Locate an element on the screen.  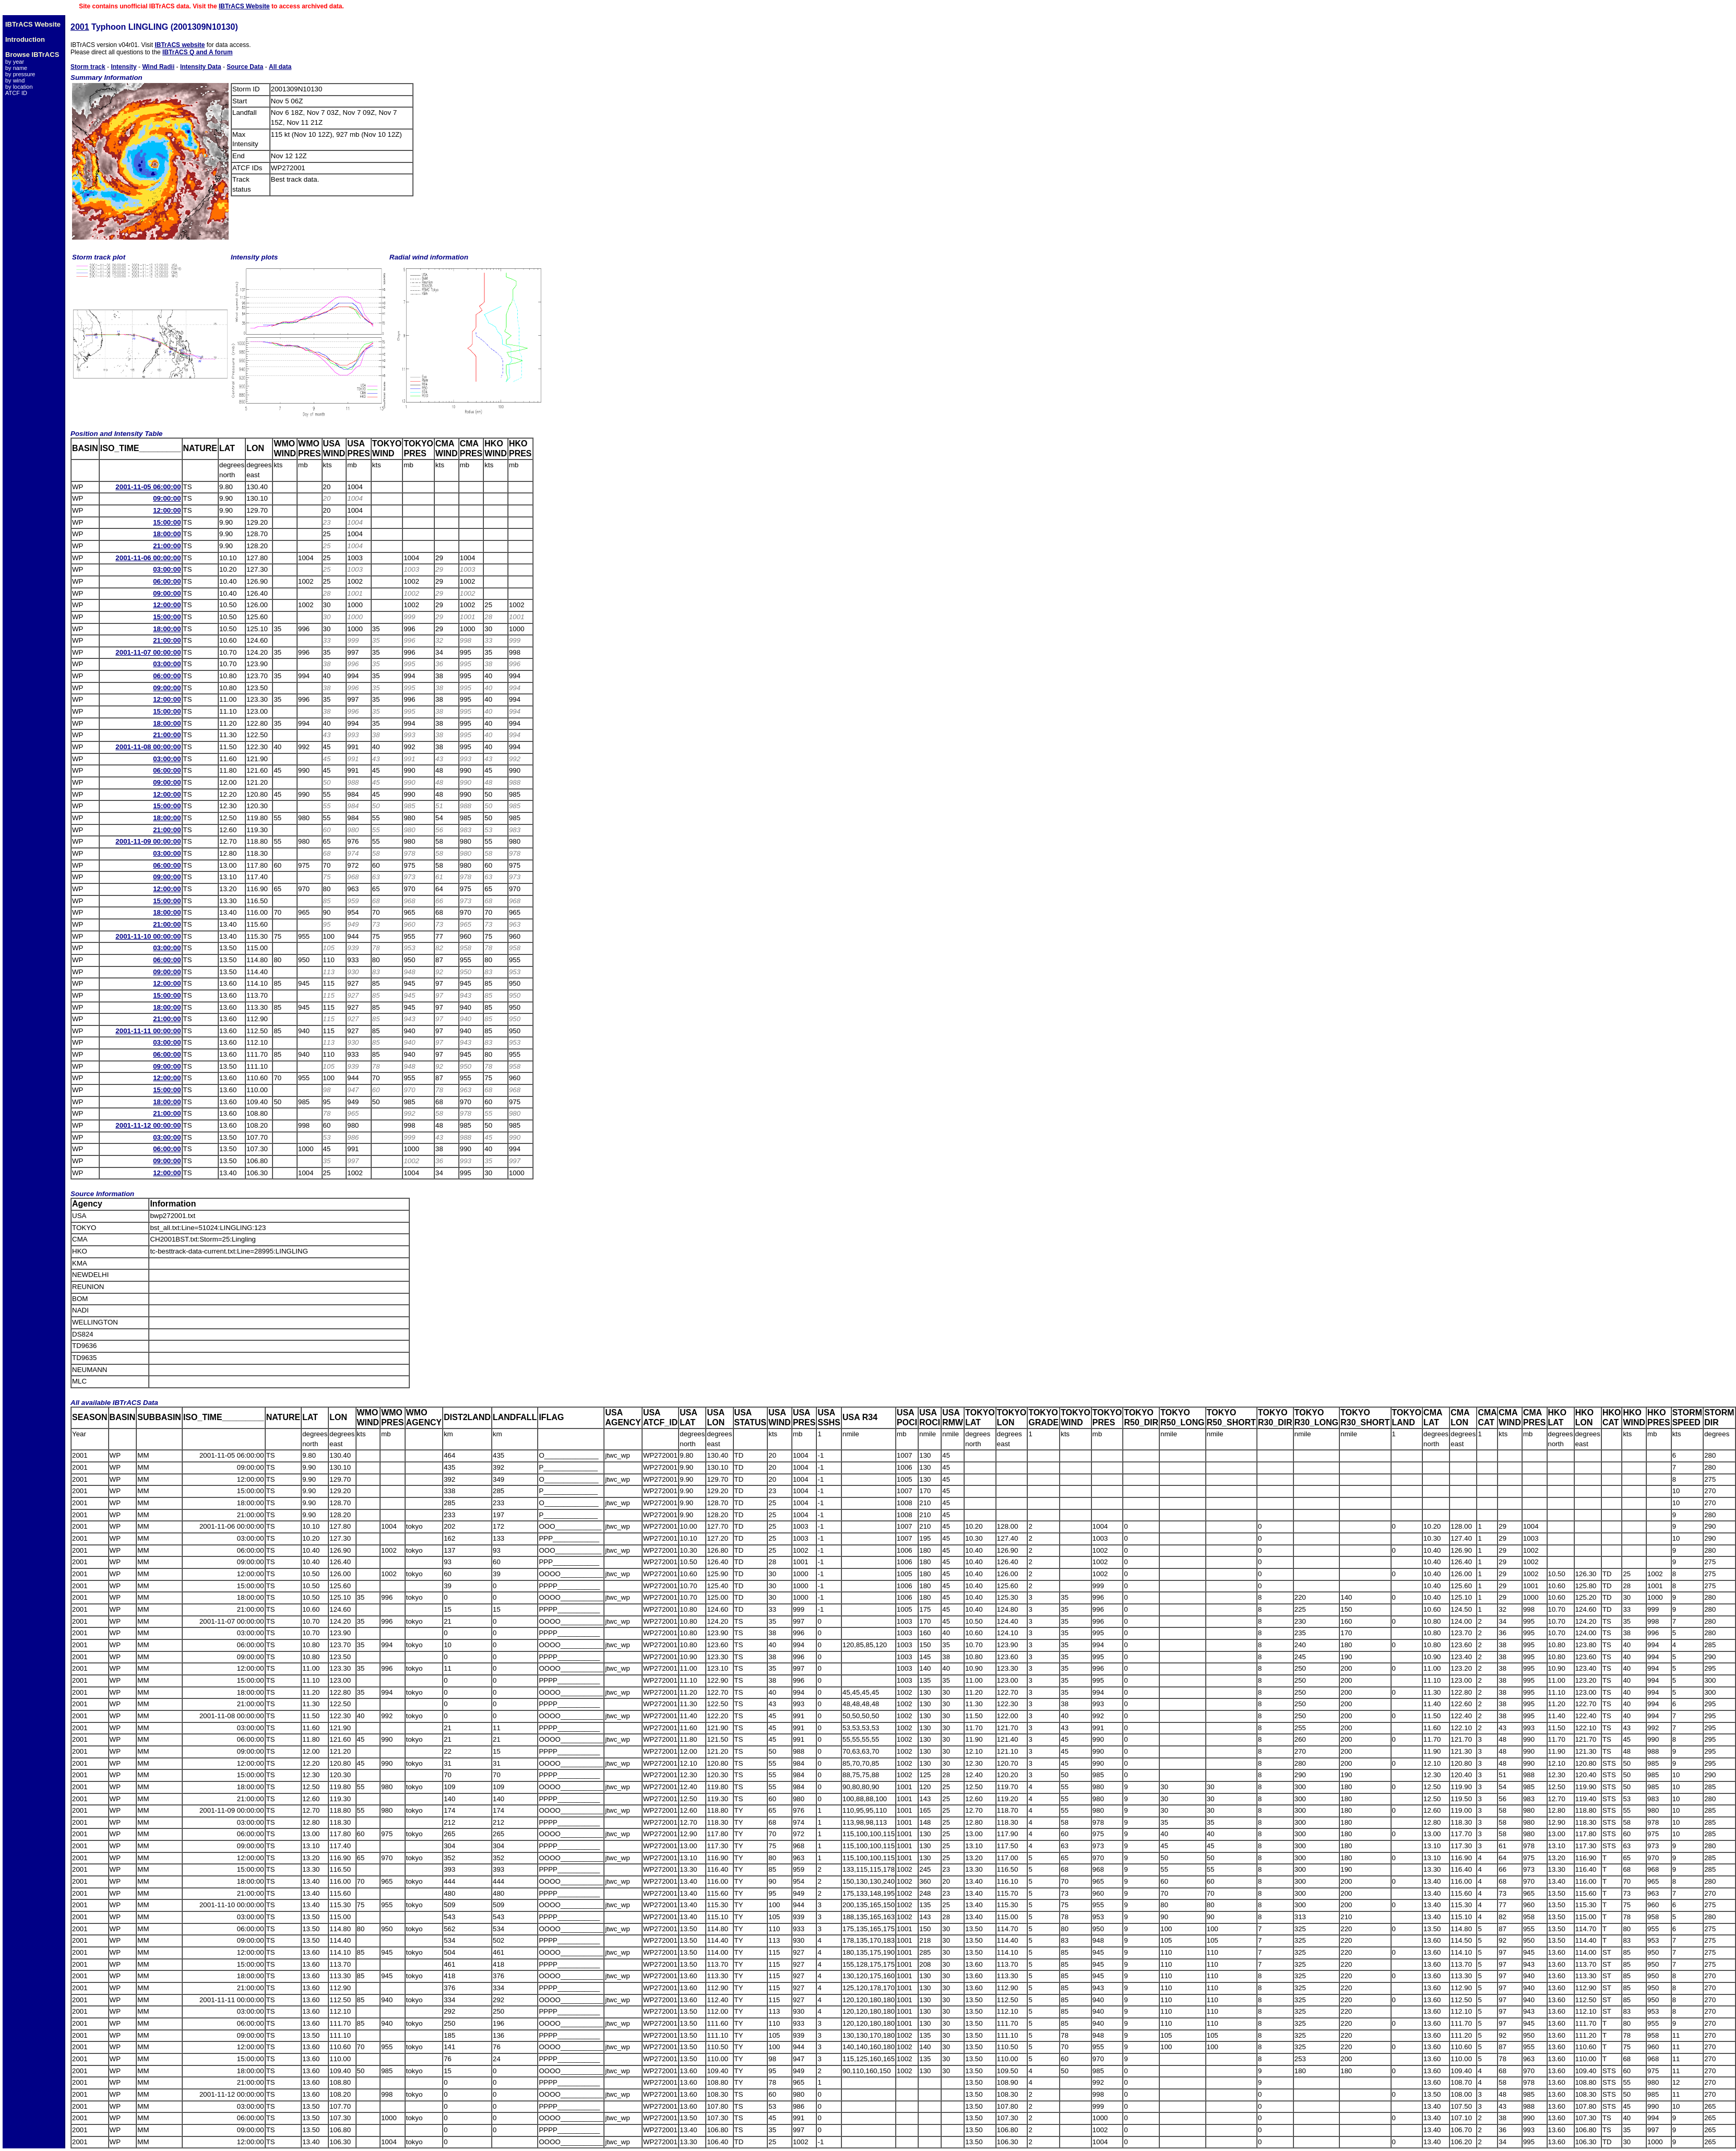
2001 is located at coordinates (79, 26).